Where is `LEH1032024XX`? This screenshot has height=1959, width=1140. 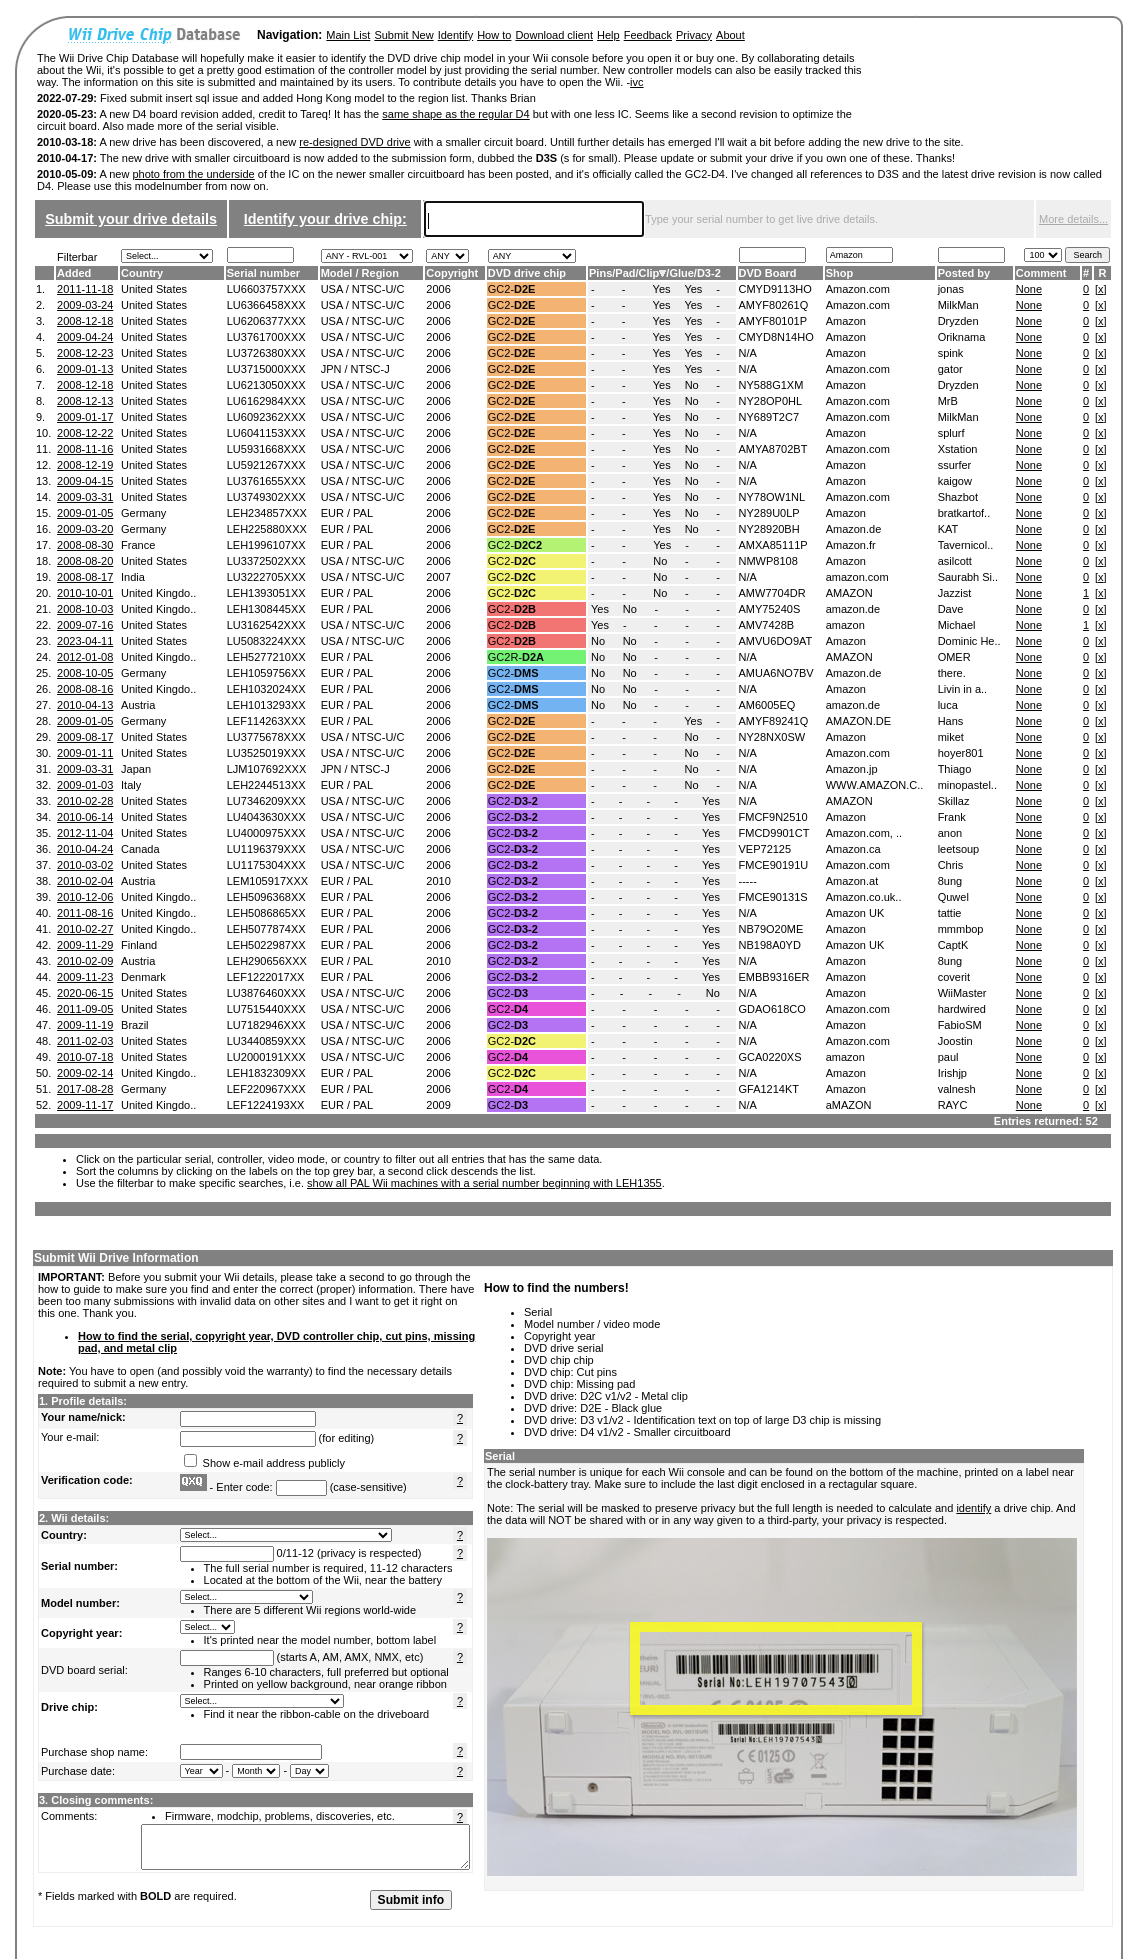
LEH1032024XX is located at coordinates (266, 689).